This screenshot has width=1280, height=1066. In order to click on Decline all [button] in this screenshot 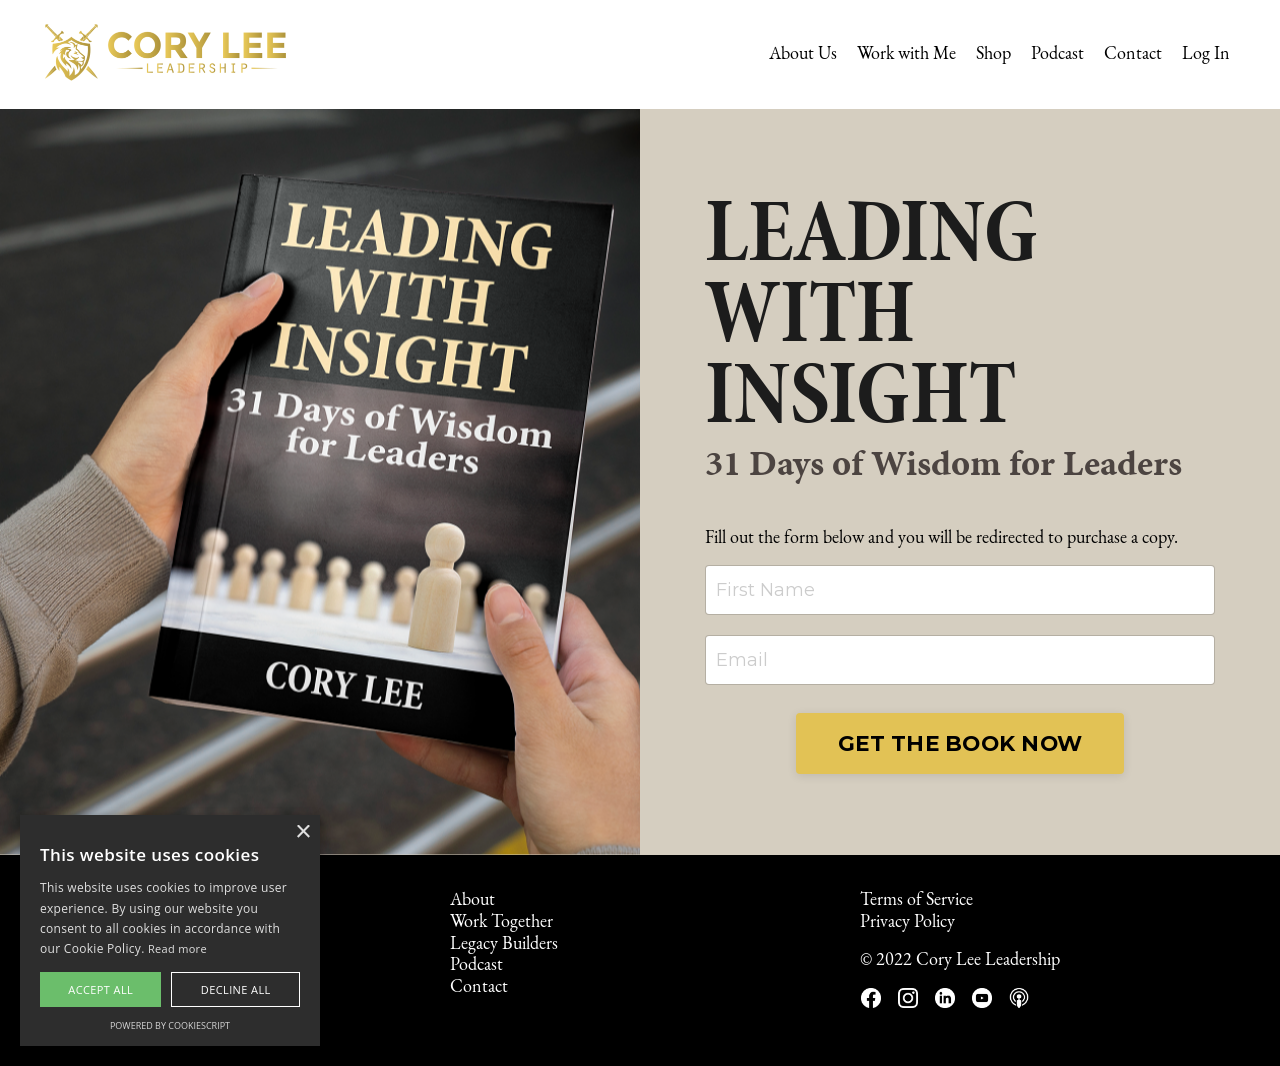, I will do `click(236, 989)`.